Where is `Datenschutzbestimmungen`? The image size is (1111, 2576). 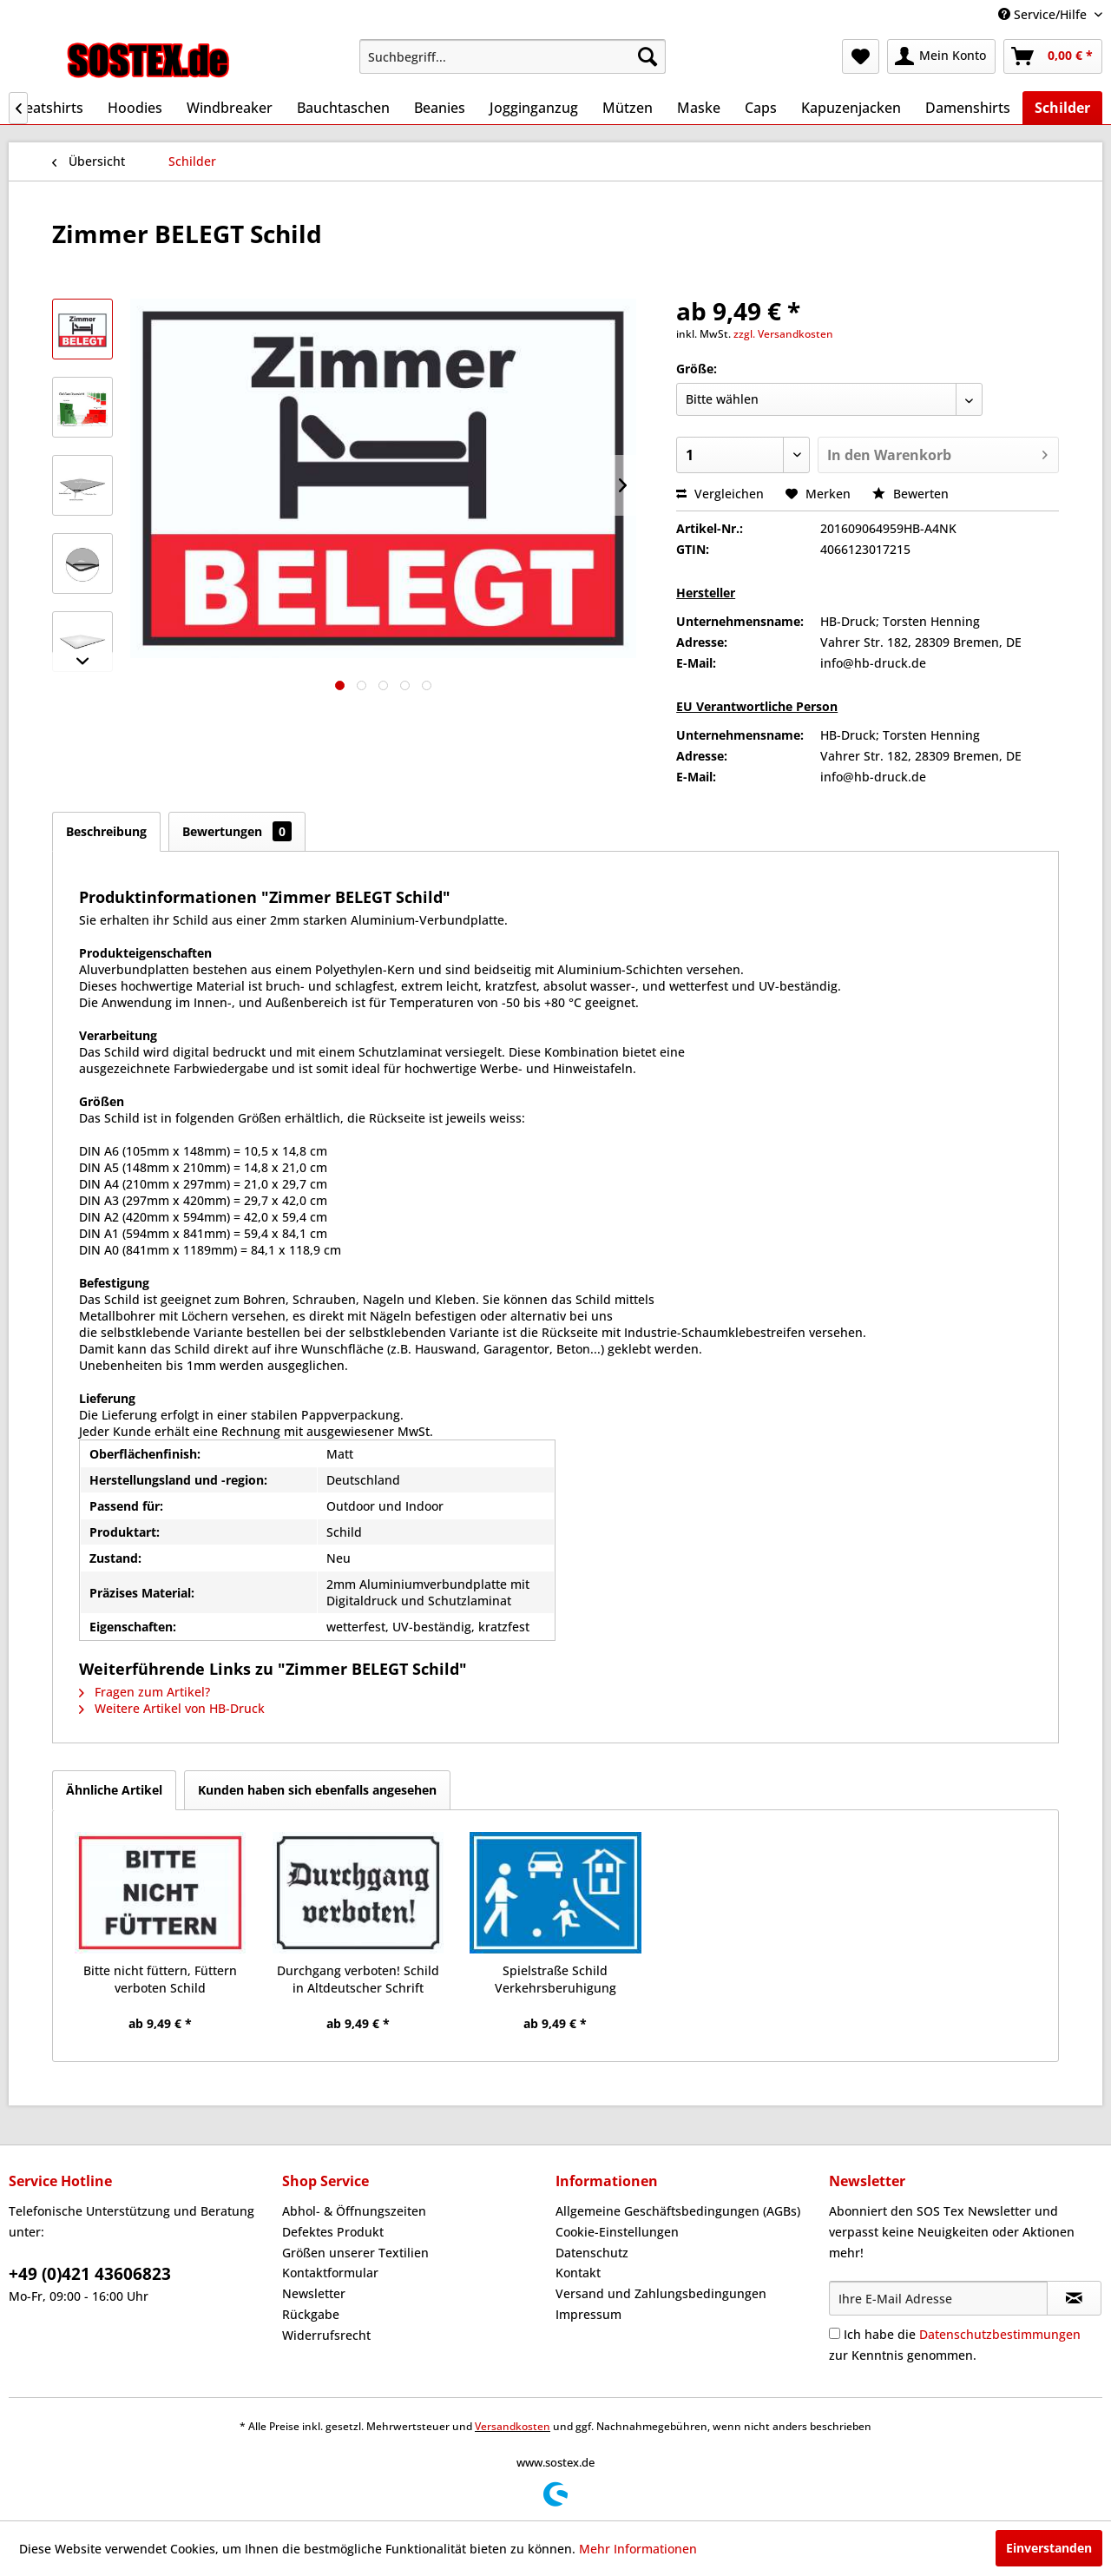
Datenschutzbestimmungen is located at coordinates (1000, 2334).